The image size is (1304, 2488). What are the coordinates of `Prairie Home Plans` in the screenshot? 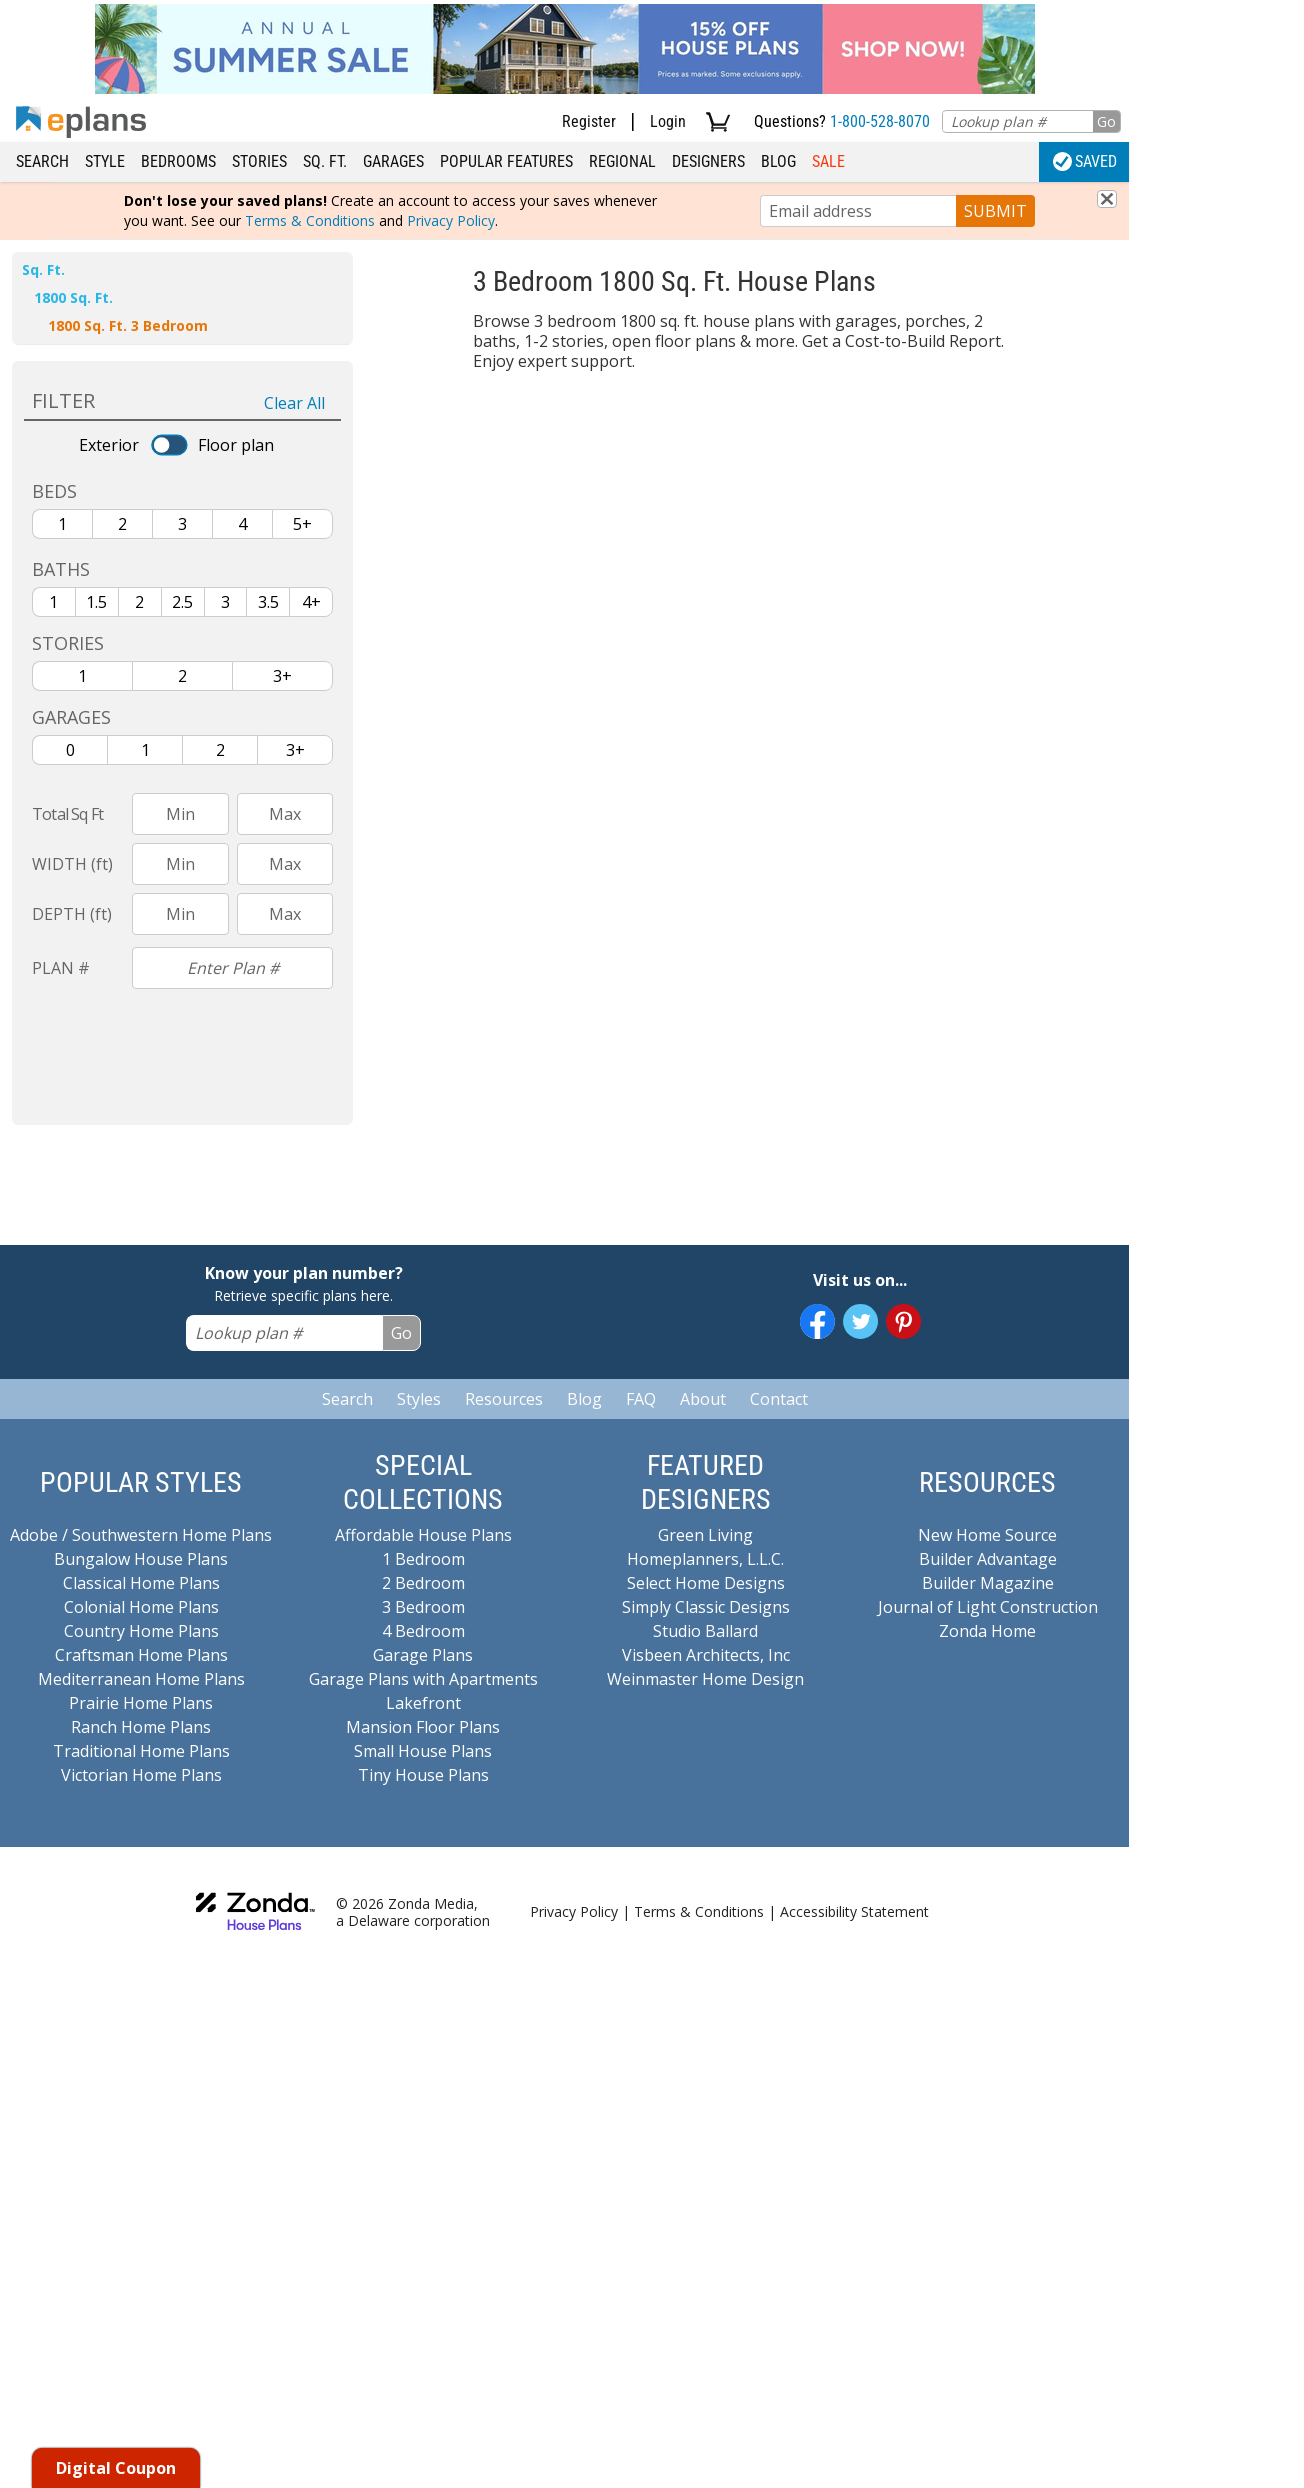 It's located at (141, 1703).